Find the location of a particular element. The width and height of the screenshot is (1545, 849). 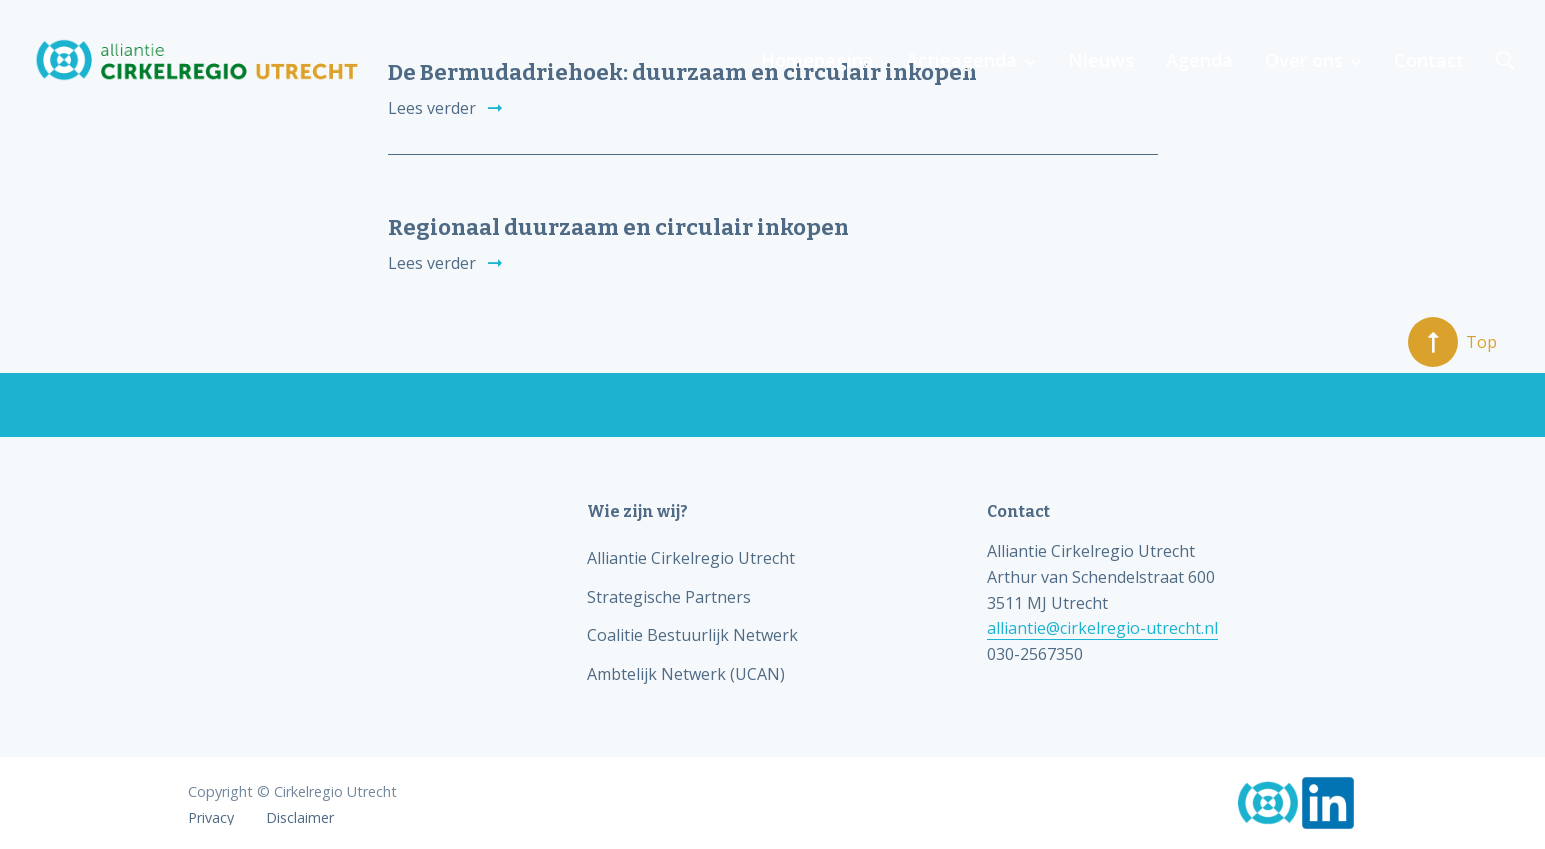

Coalitie Bestuurlijk Netwerk is located at coordinates (692, 635).